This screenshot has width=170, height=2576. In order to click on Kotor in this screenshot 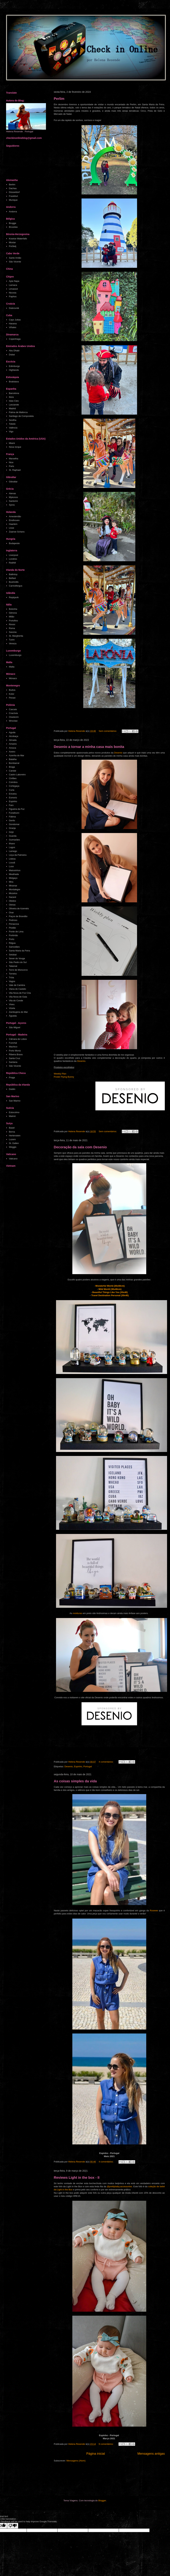, I will do `click(11, 694)`.